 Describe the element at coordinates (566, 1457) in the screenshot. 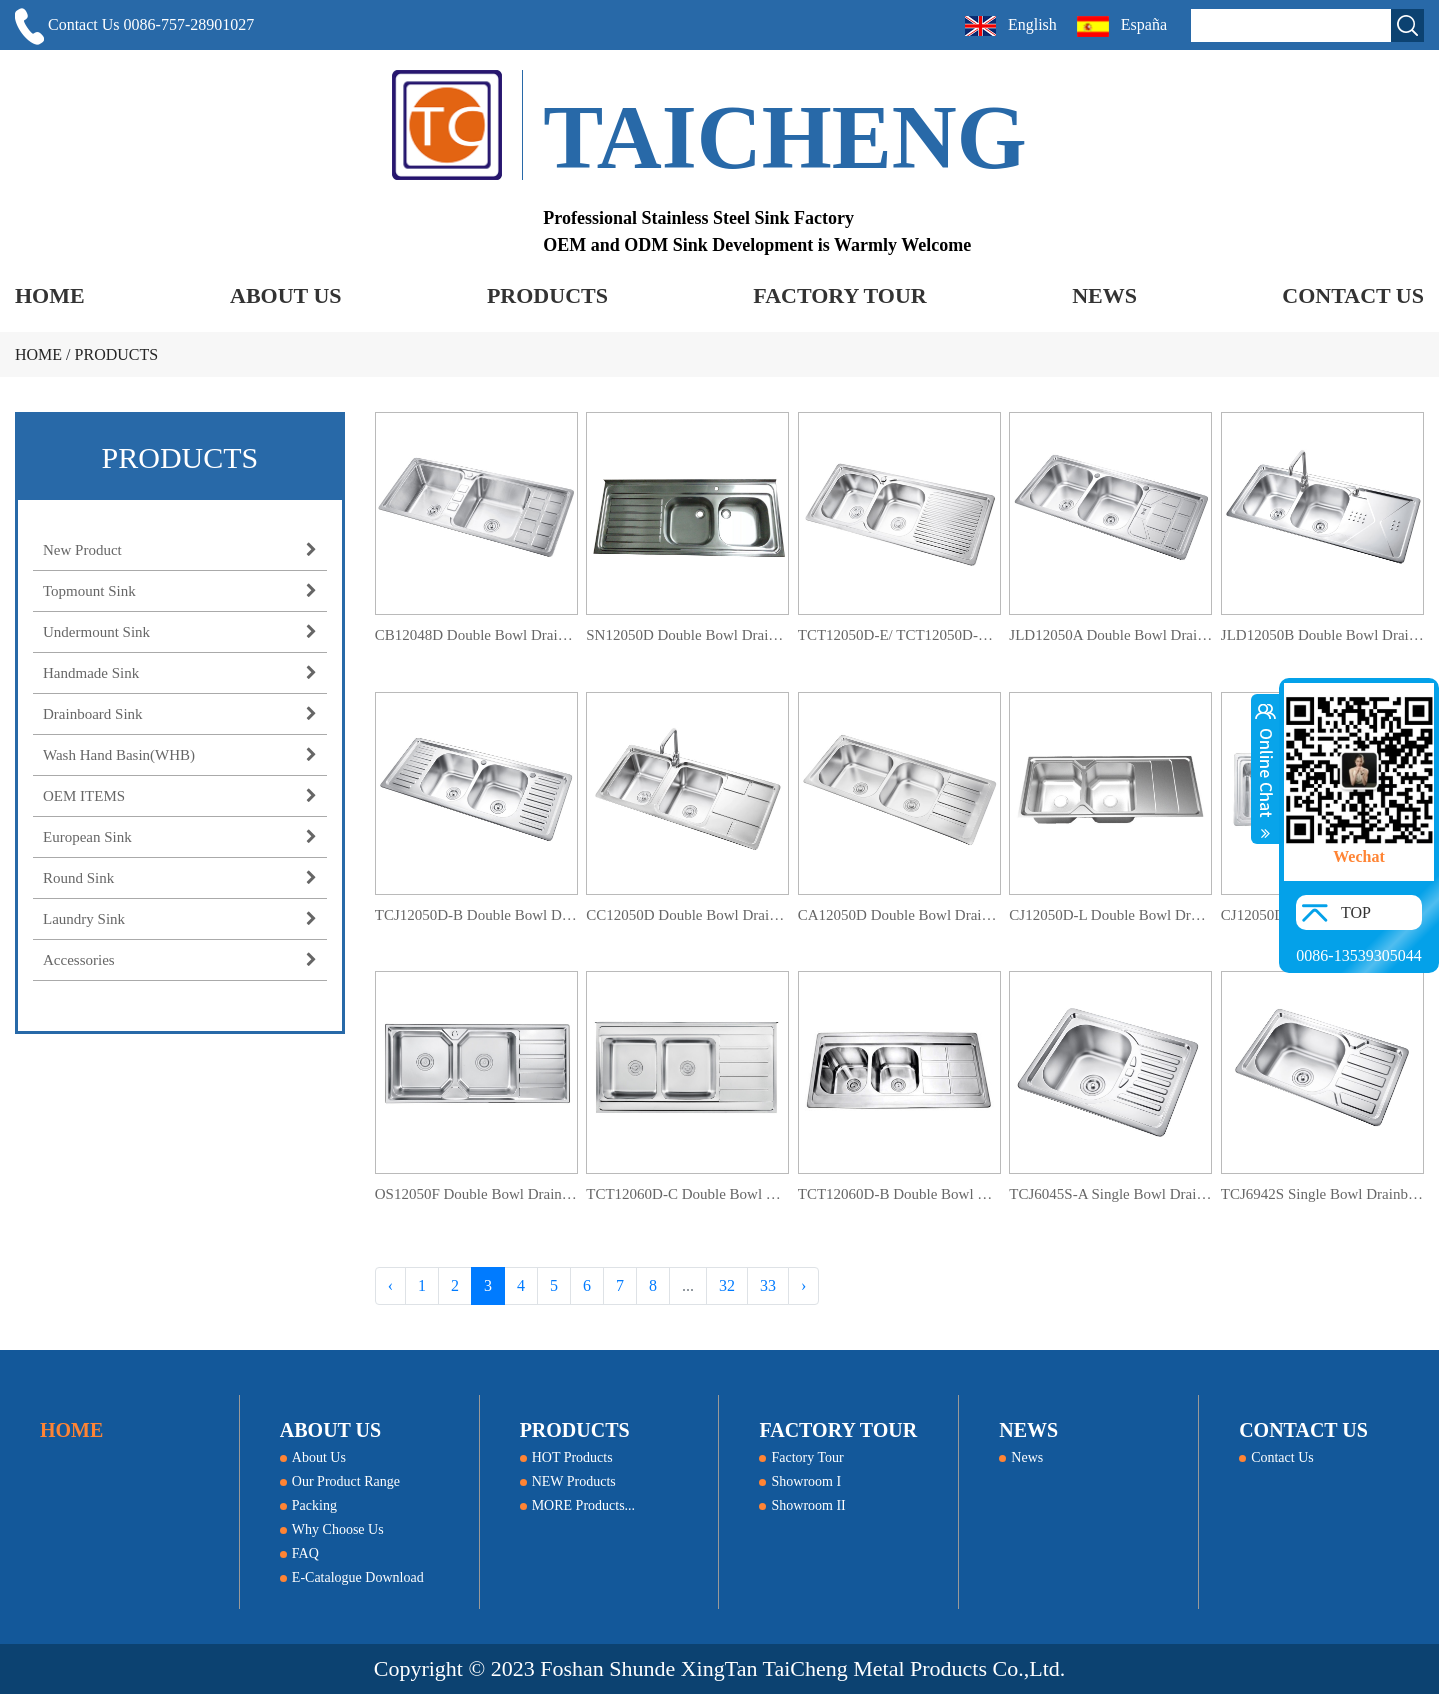

I see `HOT Products` at that location.